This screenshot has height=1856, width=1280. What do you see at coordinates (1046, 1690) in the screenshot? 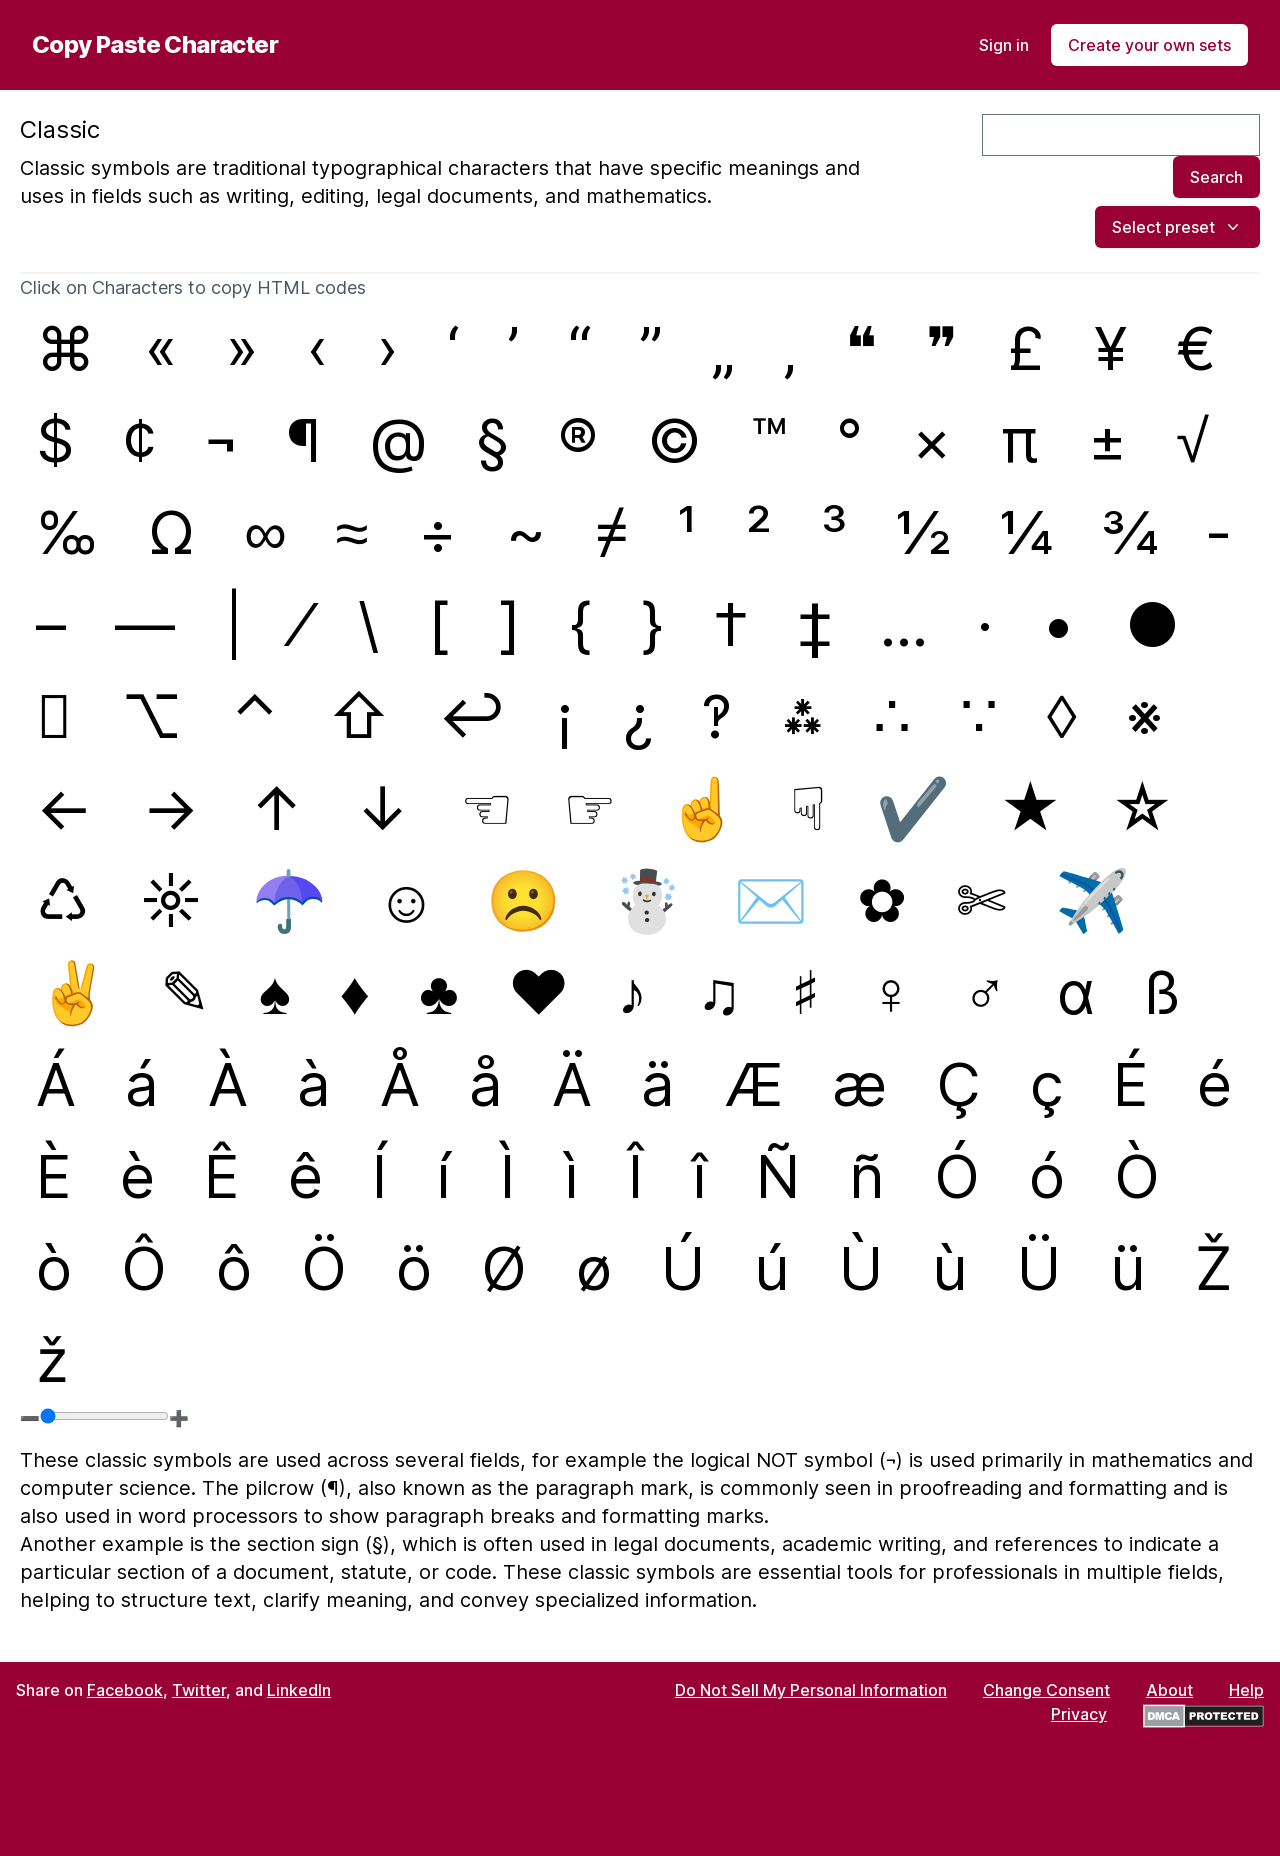
I see `Change Consent` at bounding box center [1046, 1690].